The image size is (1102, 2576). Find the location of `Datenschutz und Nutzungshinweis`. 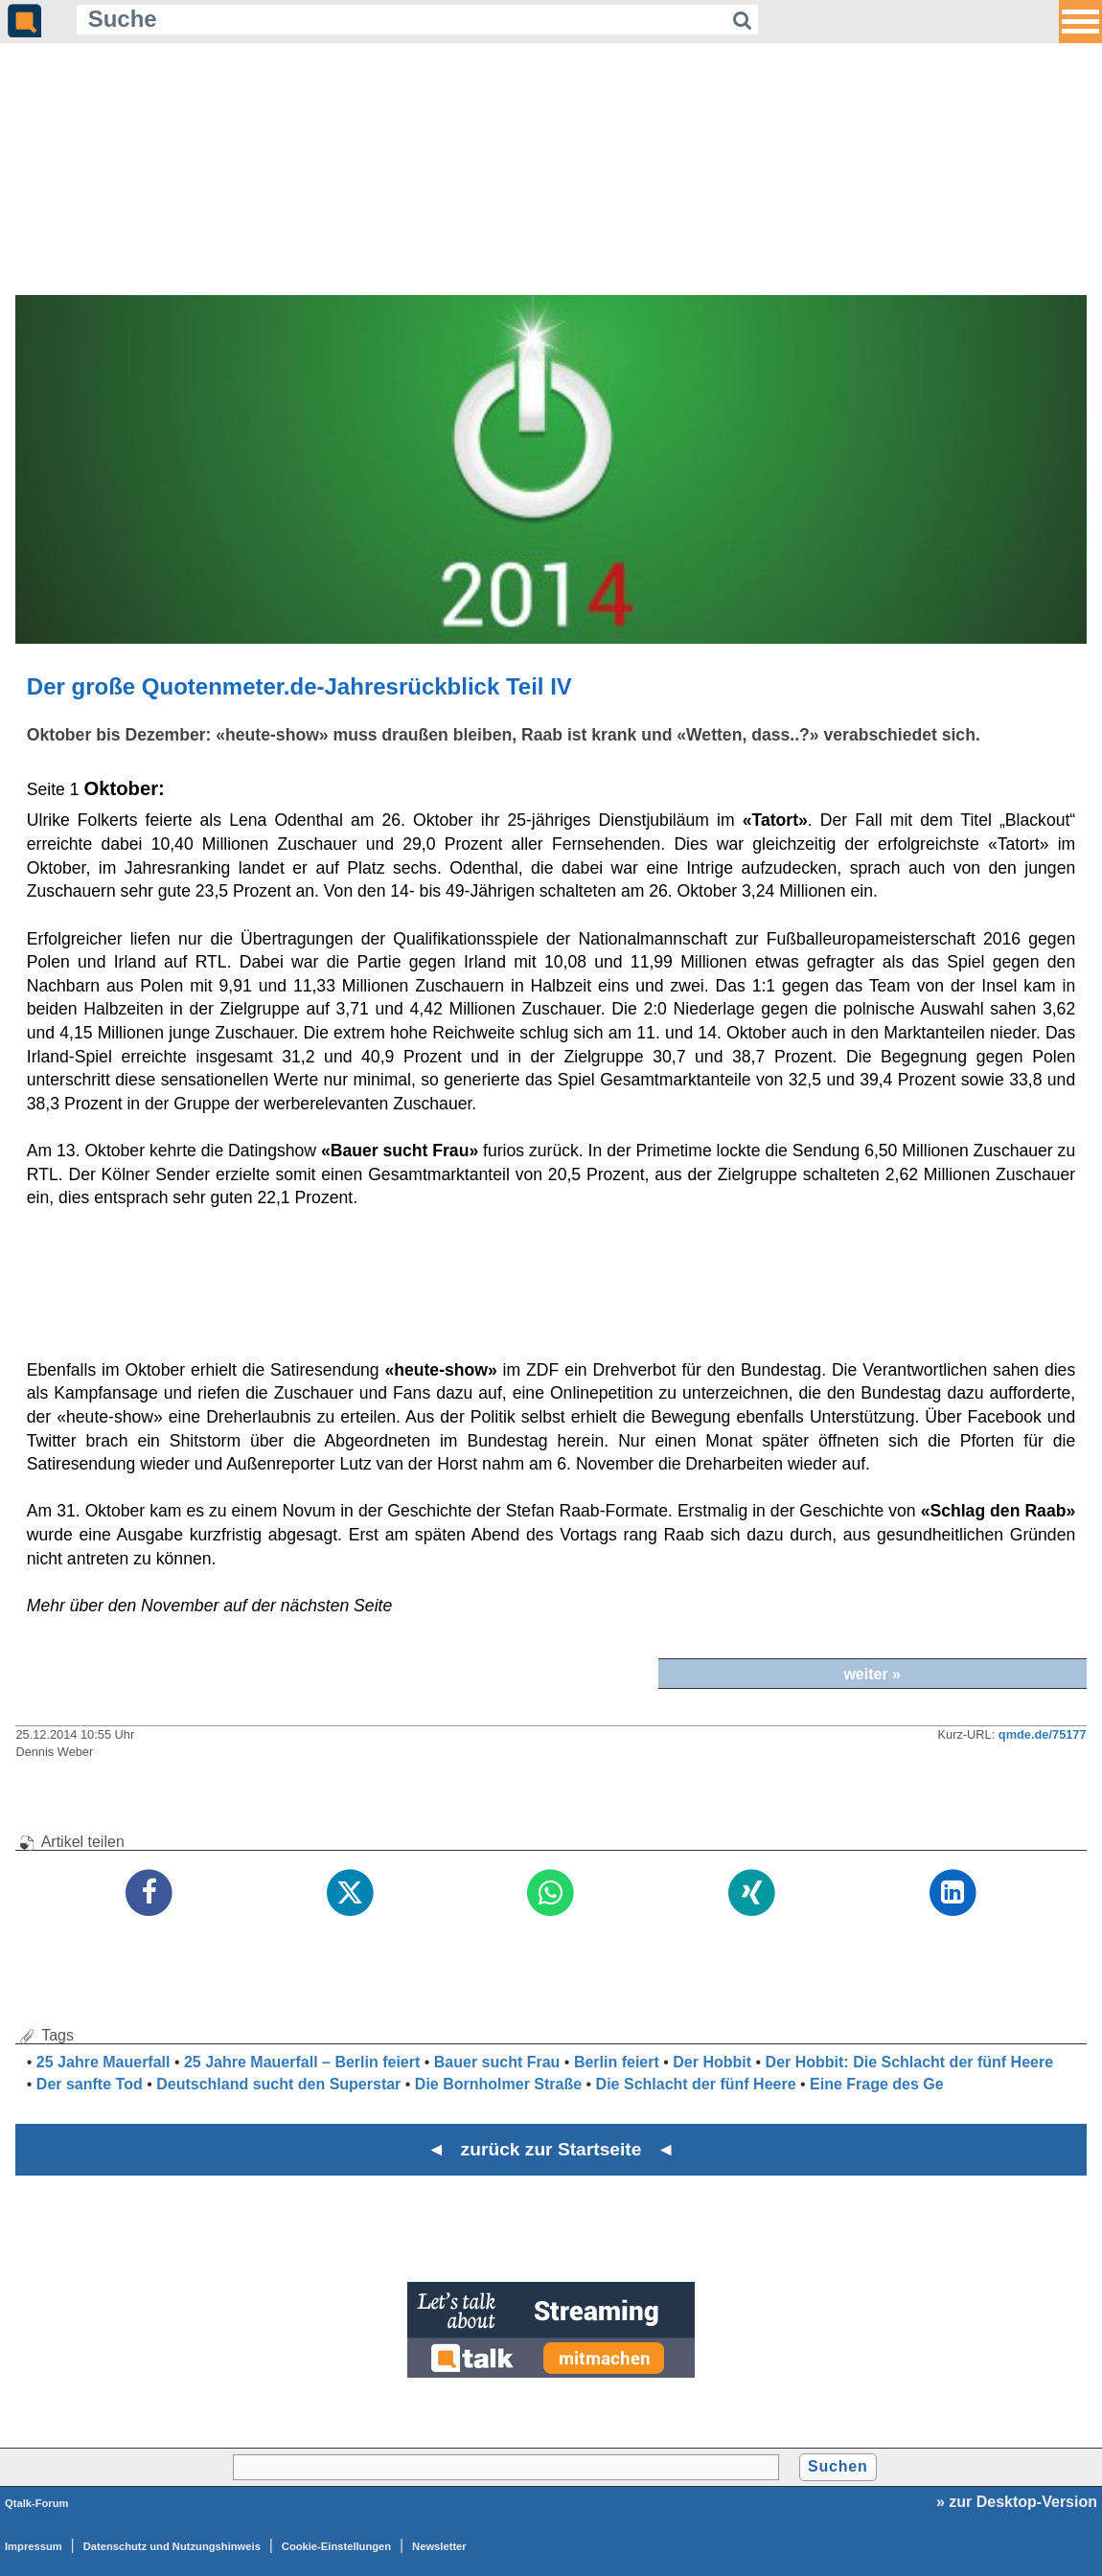

Datenschutz und Nutzungshinweis is located at coordinates (172, 2546).